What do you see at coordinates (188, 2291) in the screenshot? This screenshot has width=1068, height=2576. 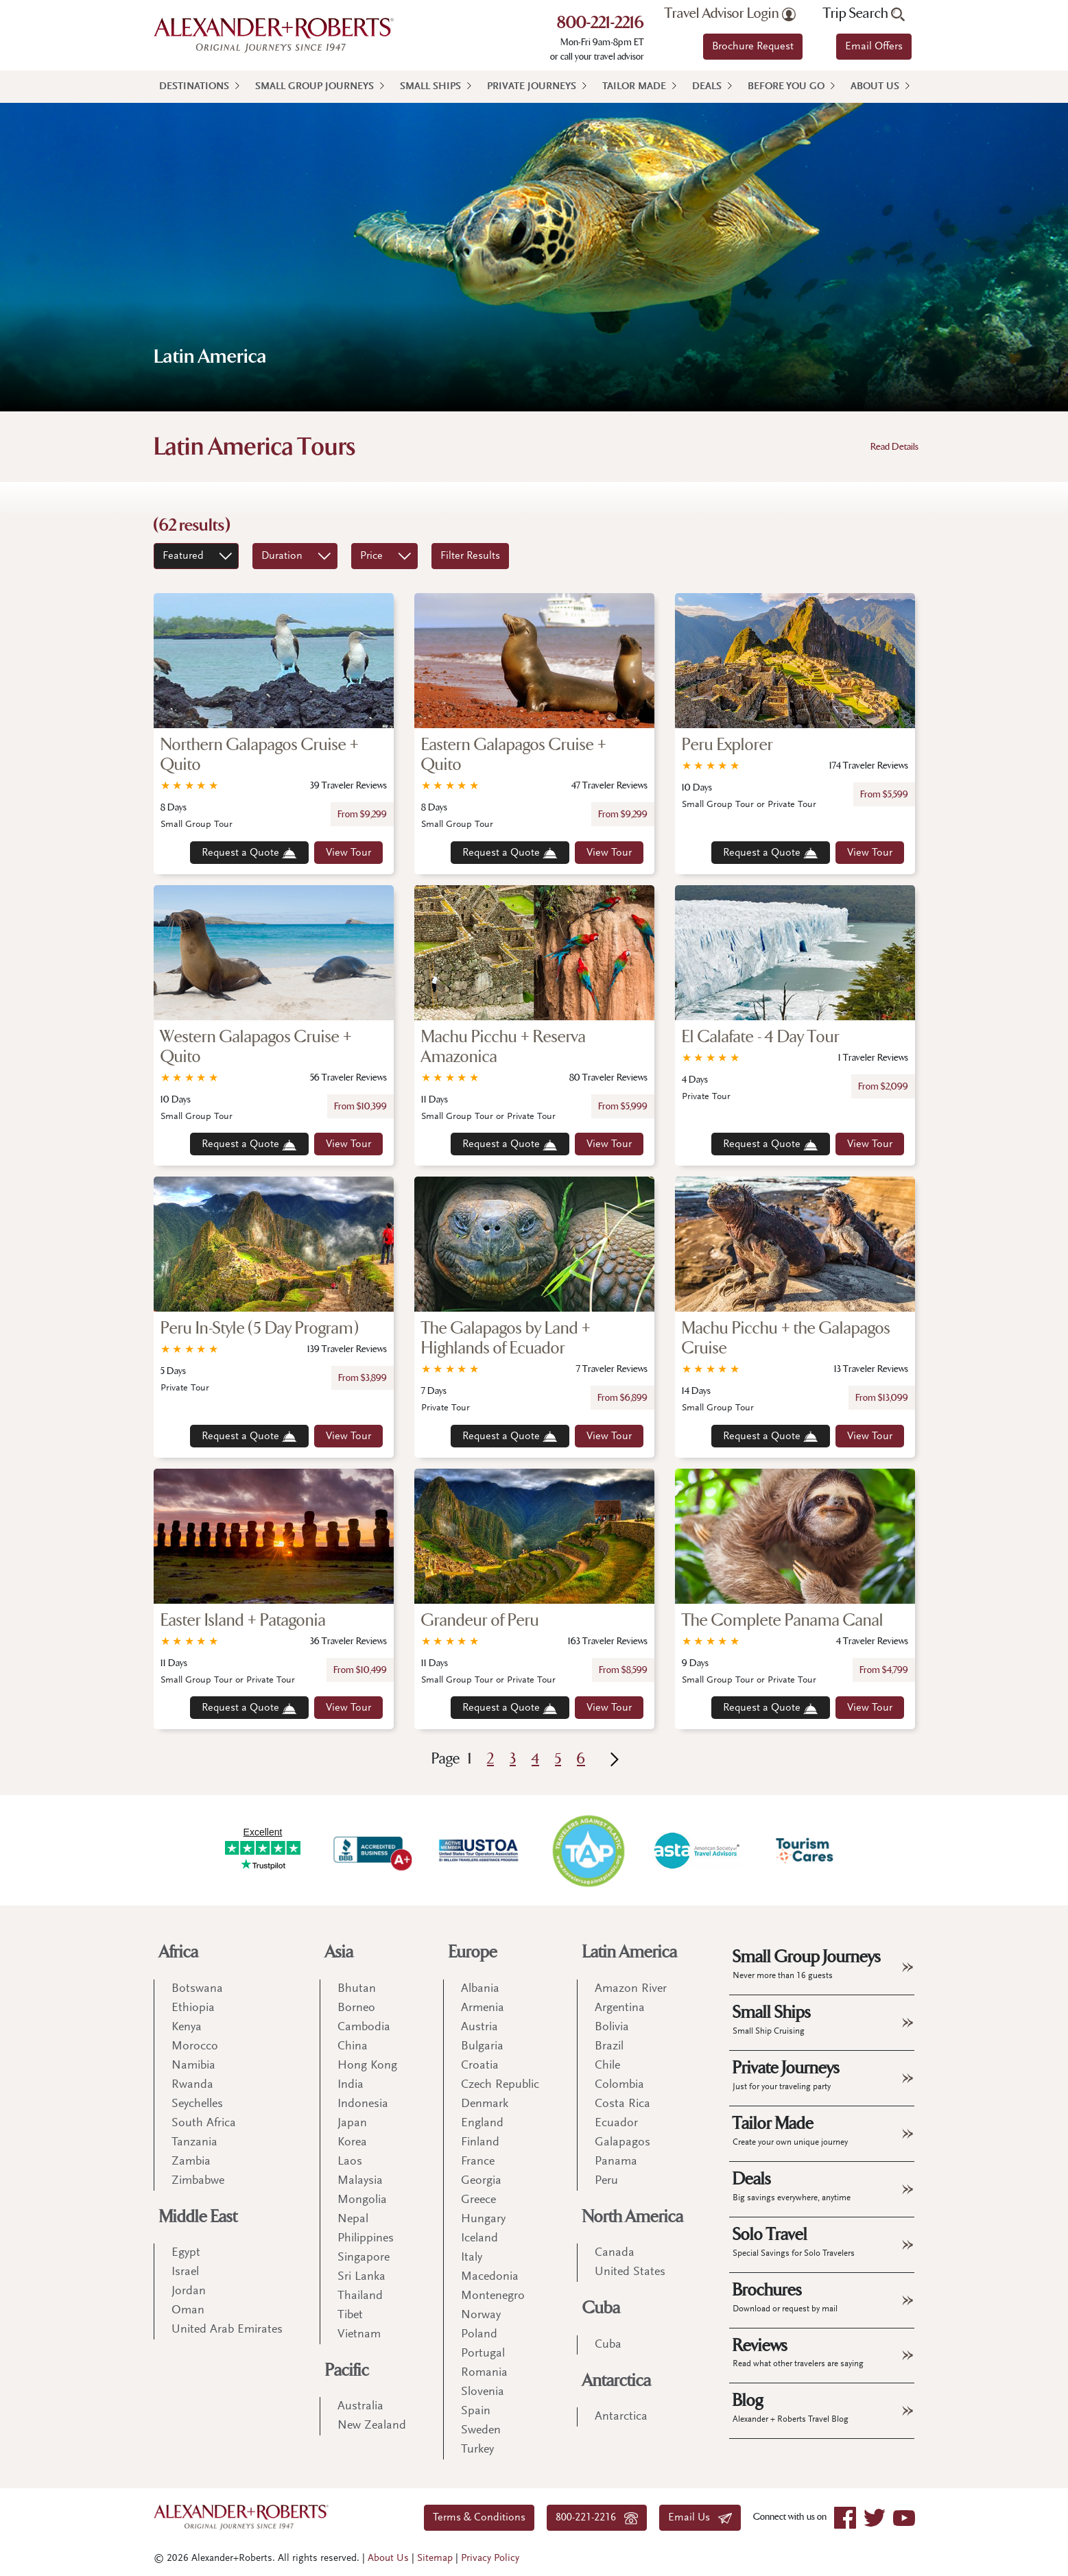 I see `Jordan` at bounding box center [188, 2291].